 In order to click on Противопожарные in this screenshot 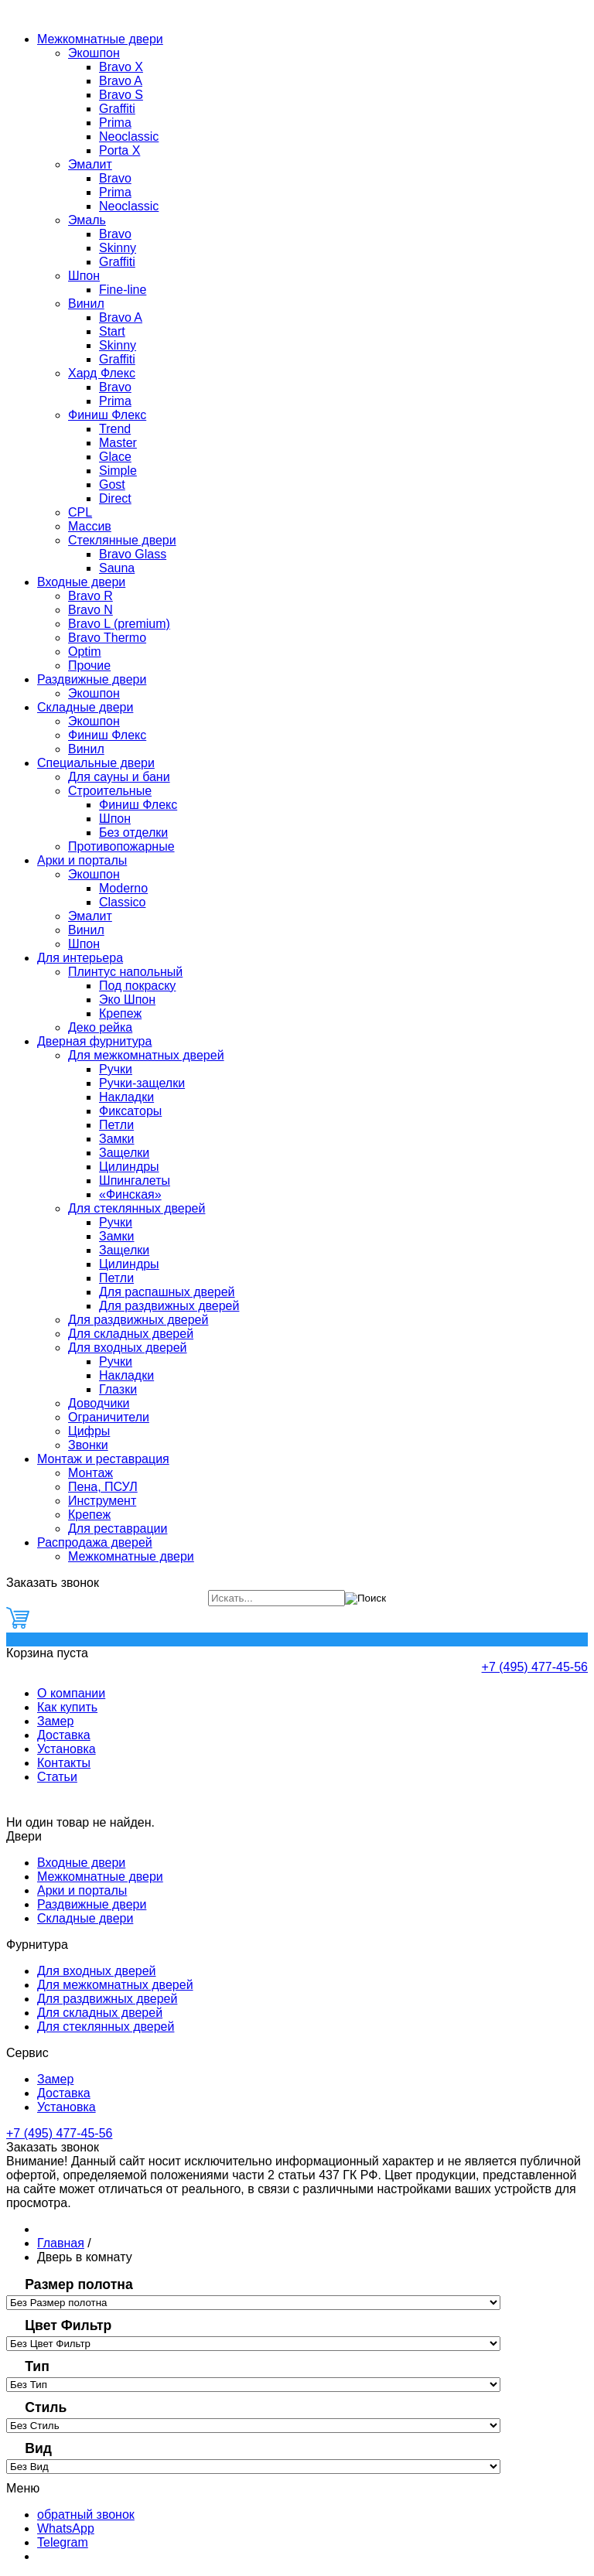, I will do `click(121, 846)`.